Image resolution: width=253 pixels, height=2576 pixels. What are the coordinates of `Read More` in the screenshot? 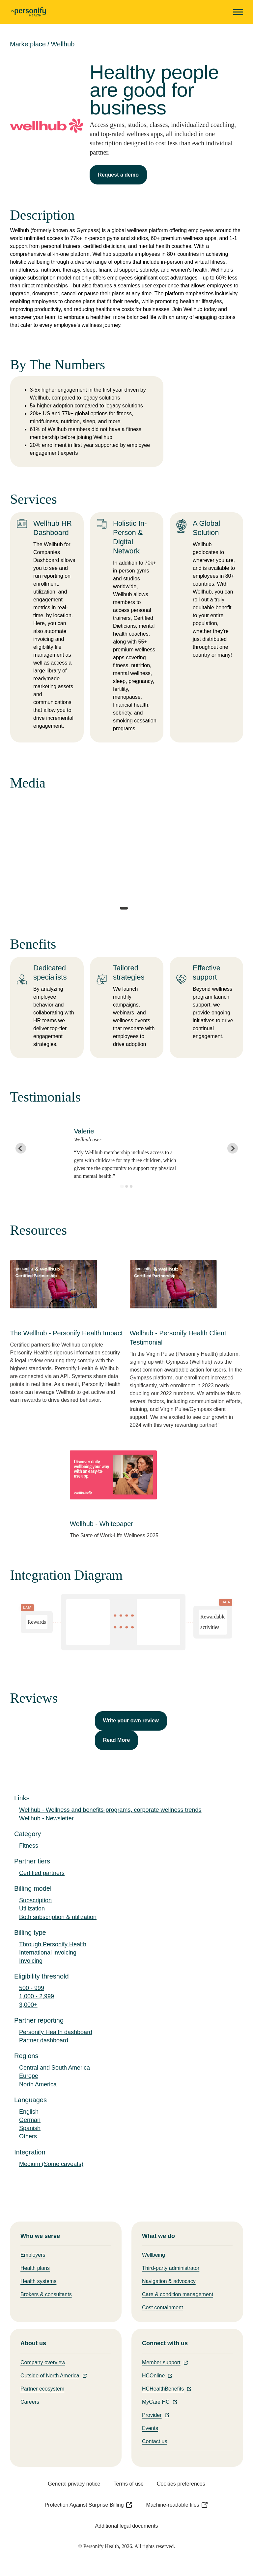 It's located at (116, 1740).